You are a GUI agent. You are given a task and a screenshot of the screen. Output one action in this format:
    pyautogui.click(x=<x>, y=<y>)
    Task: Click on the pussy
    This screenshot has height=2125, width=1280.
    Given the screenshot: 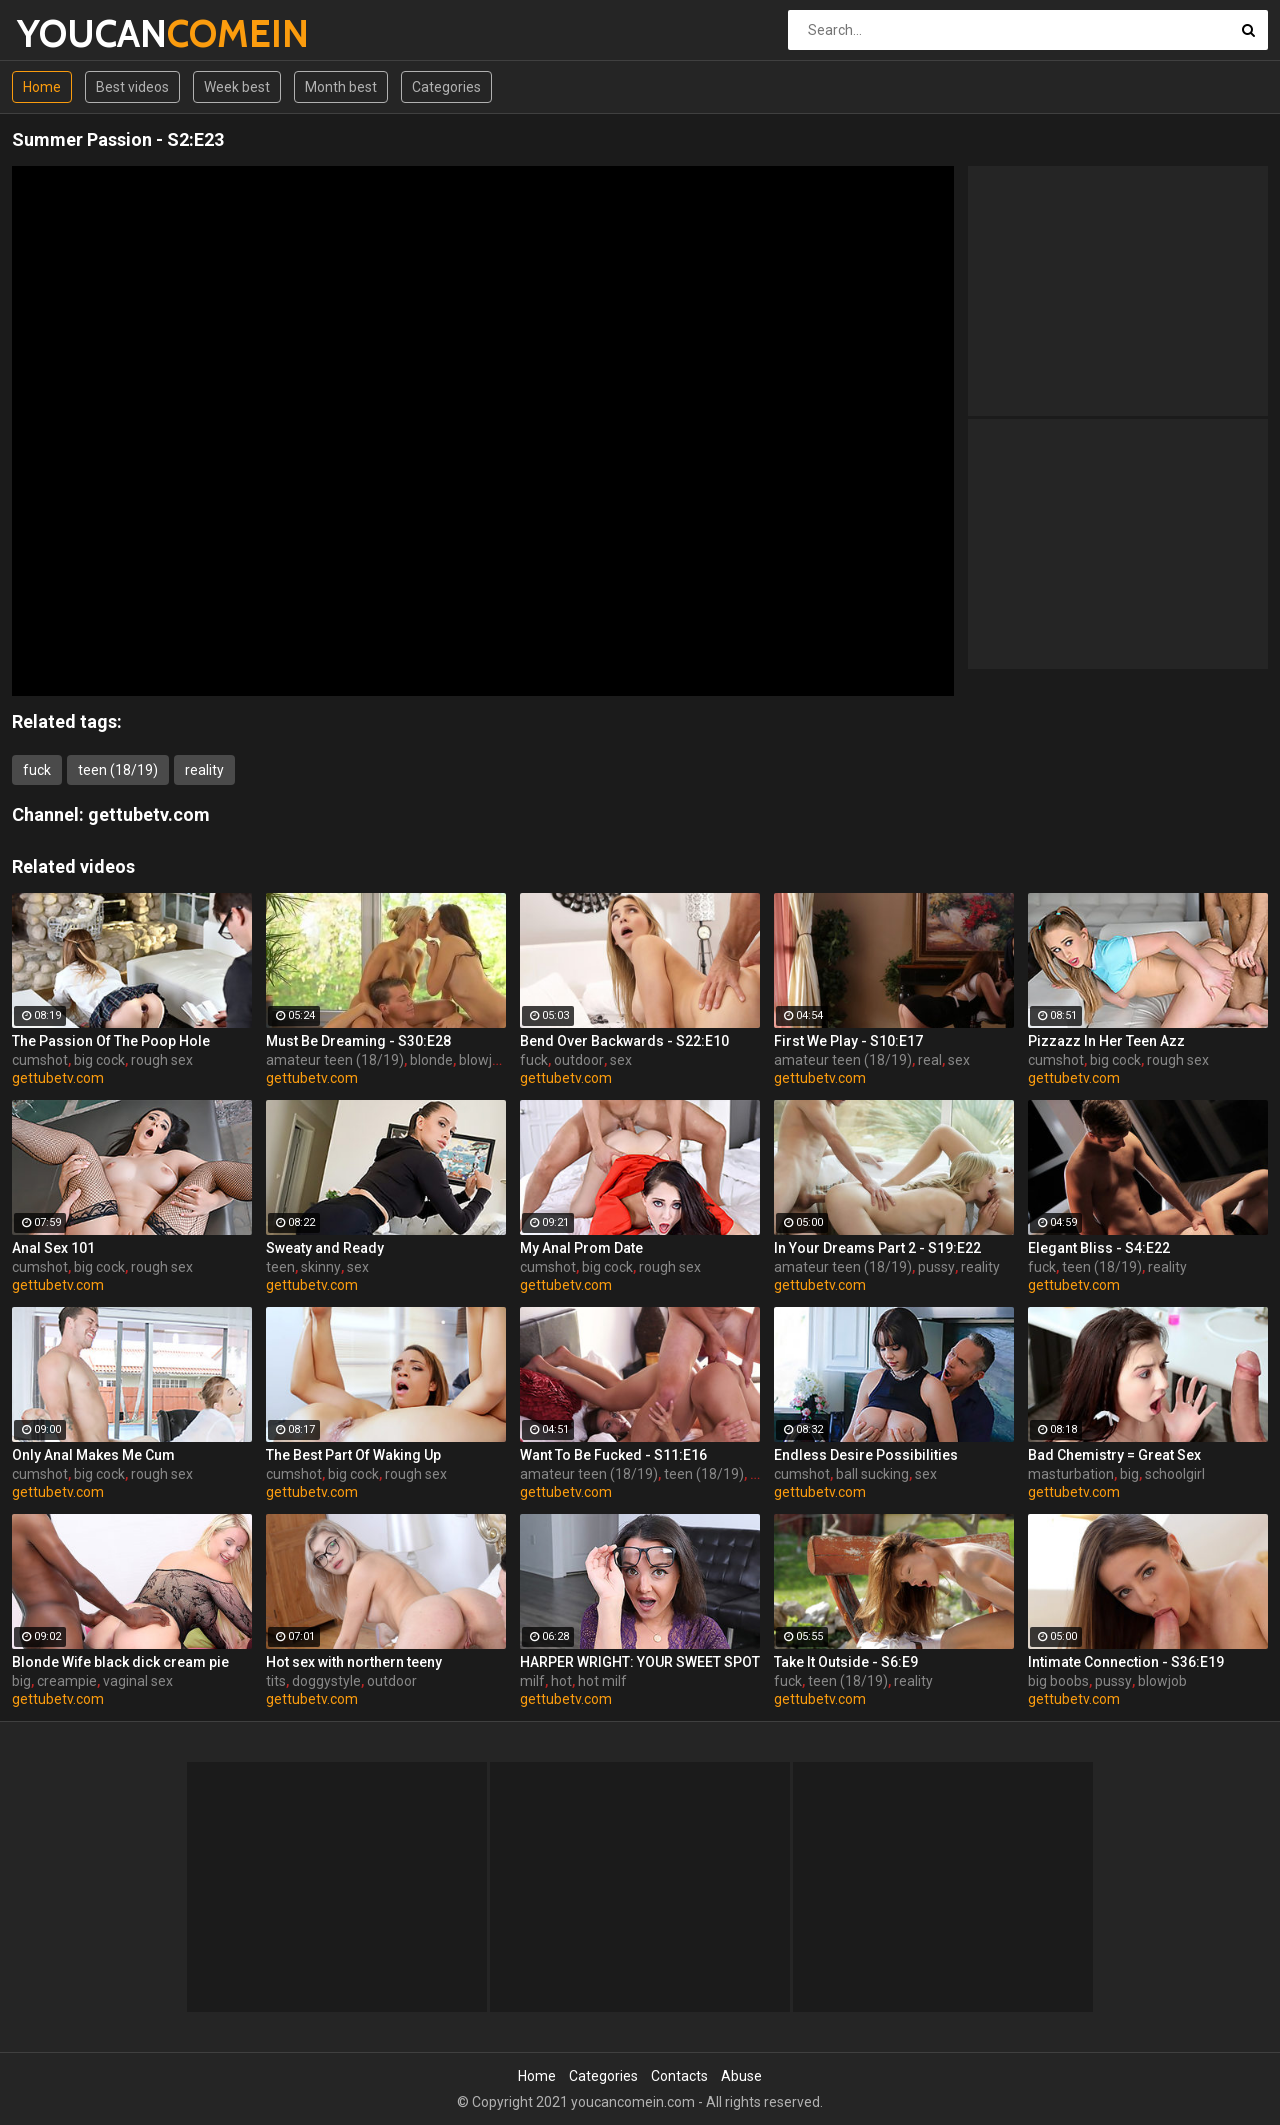 What is the action you would take?
    pyautogui.click(x=936, y=1267)
    